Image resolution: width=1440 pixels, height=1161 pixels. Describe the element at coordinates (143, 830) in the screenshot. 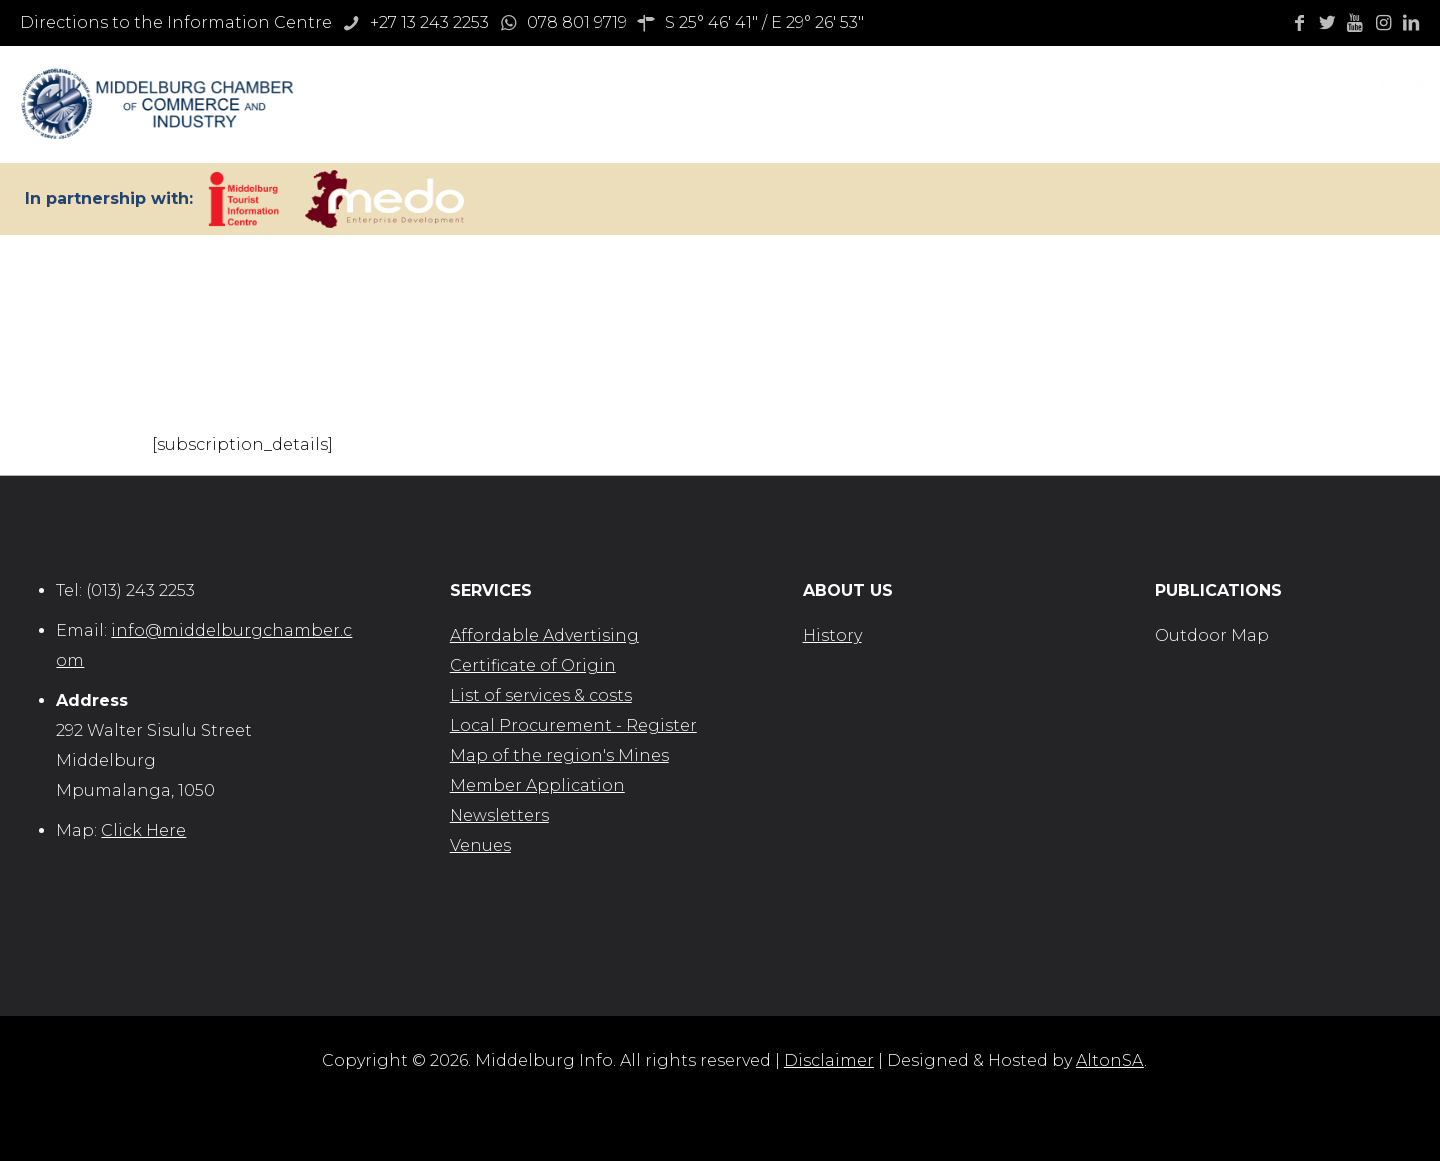

I see `Click Here` at that location.